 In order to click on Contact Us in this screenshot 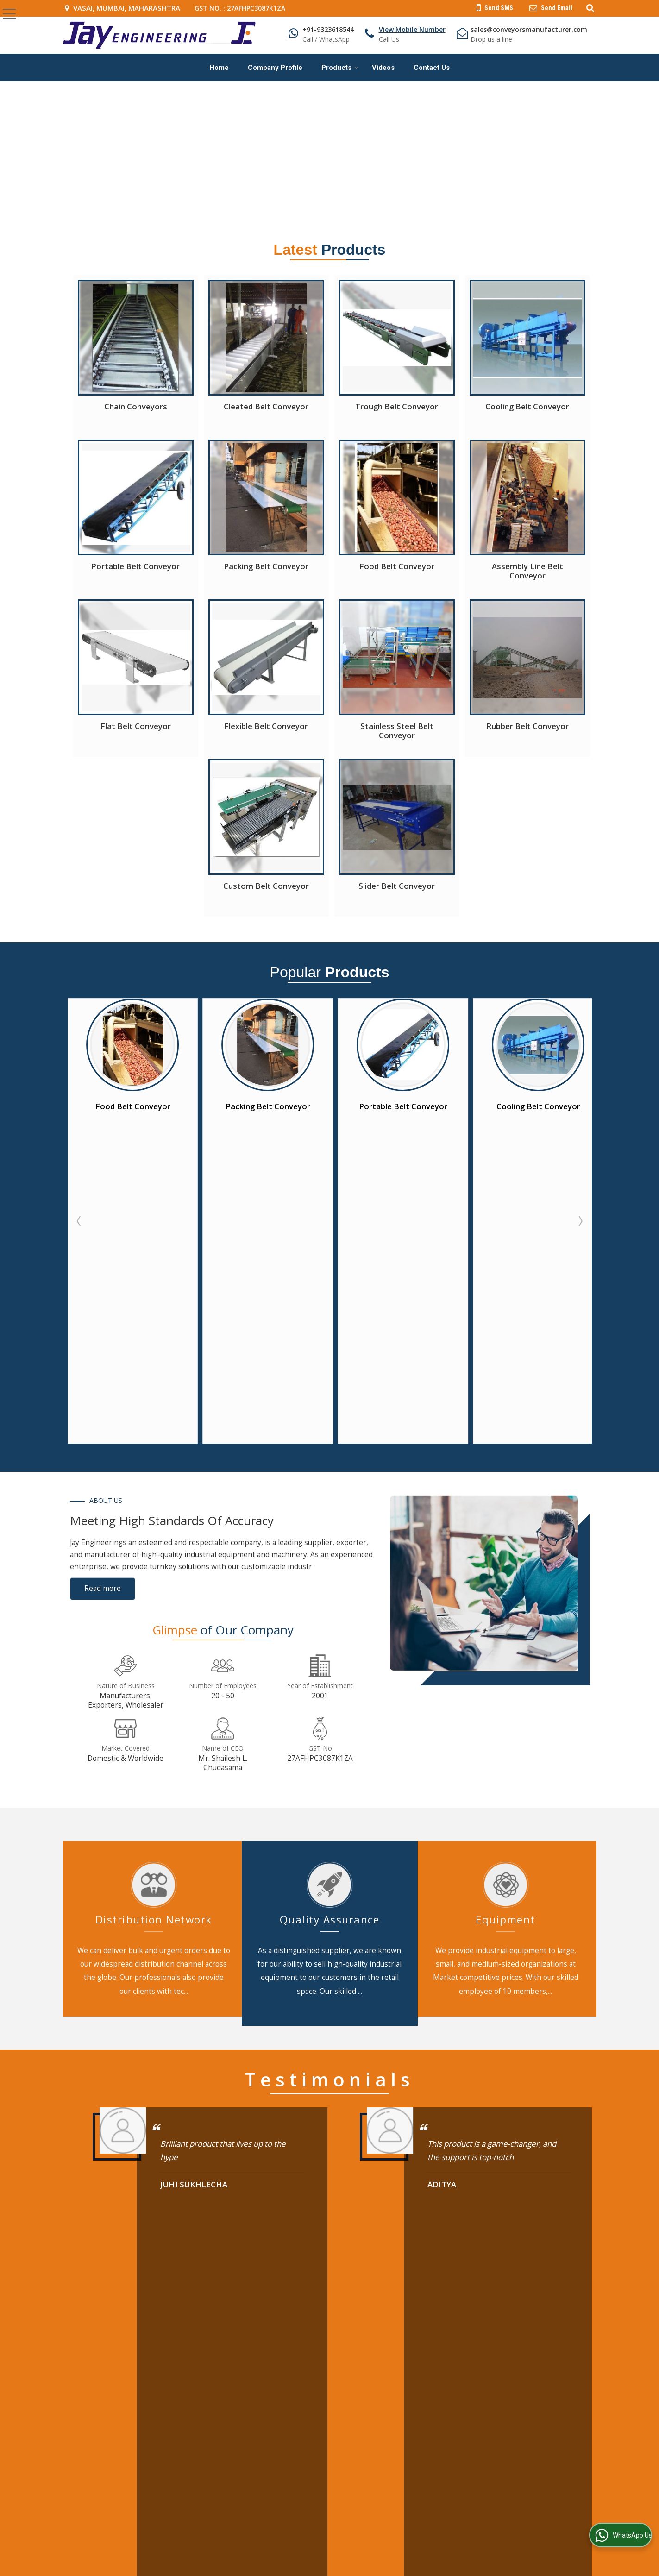, I will do `click(432, 67)`.